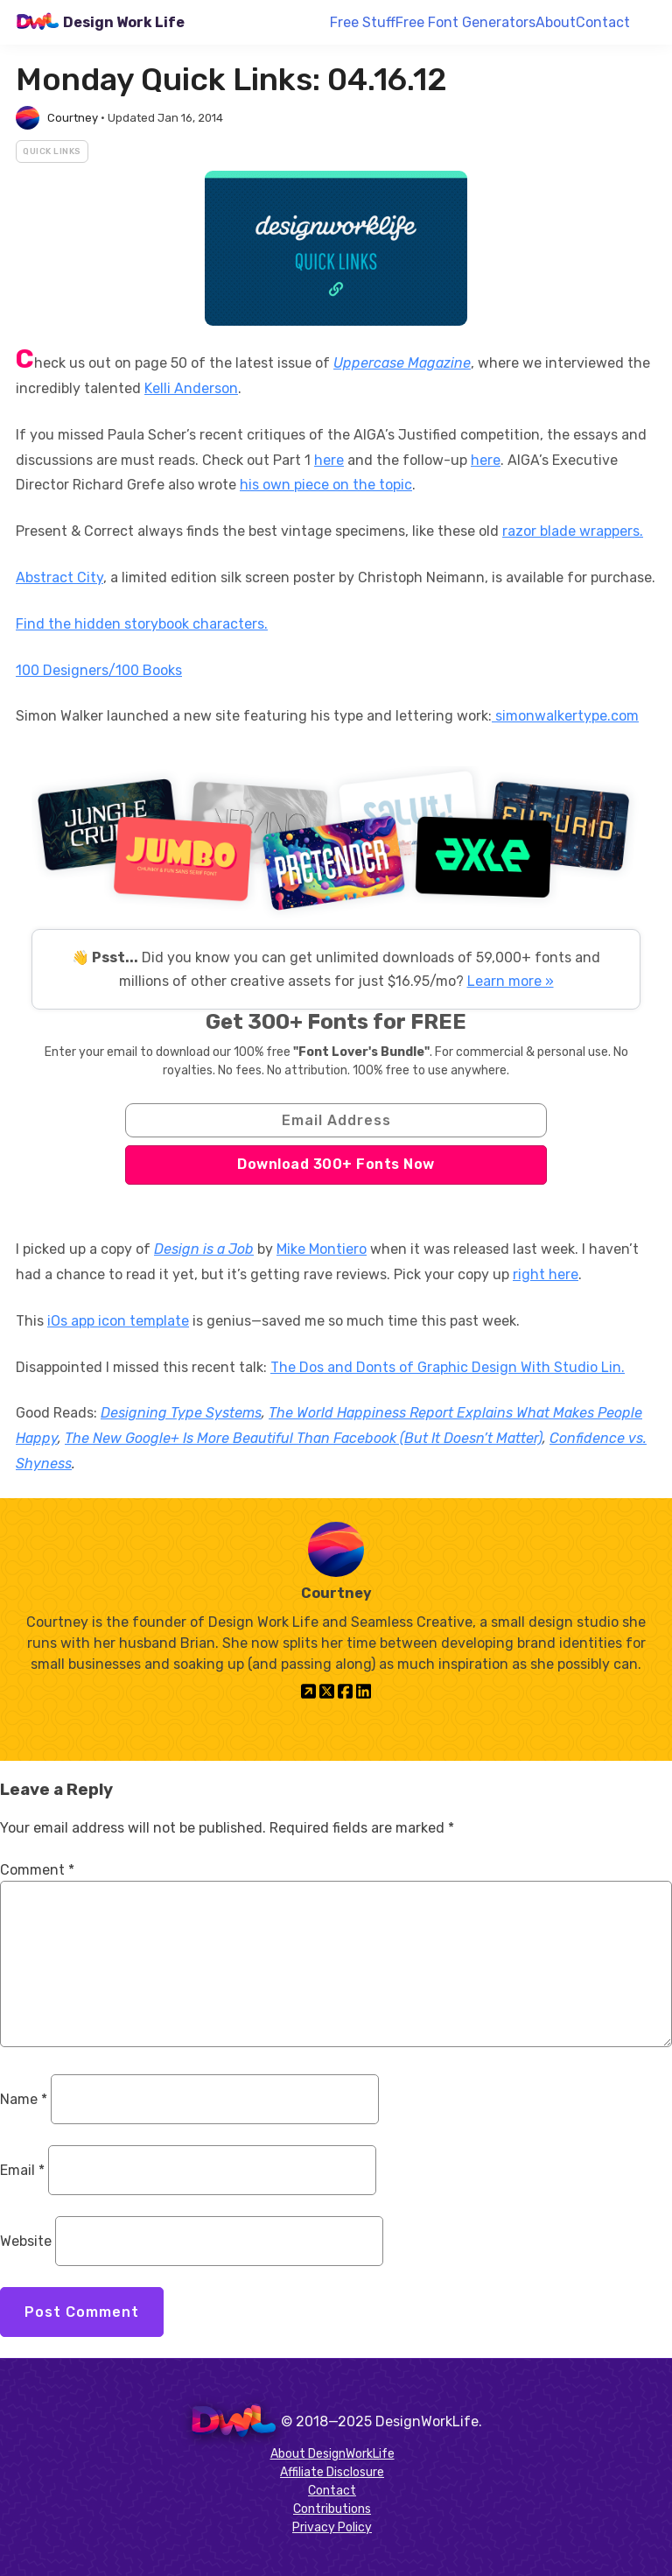 The height and width of the screenshot is (2576, 672). What do you see at coordinates (572, 531) in the screenshot?
I see `razor blade wrappers.` at bounding box center [572, 531].